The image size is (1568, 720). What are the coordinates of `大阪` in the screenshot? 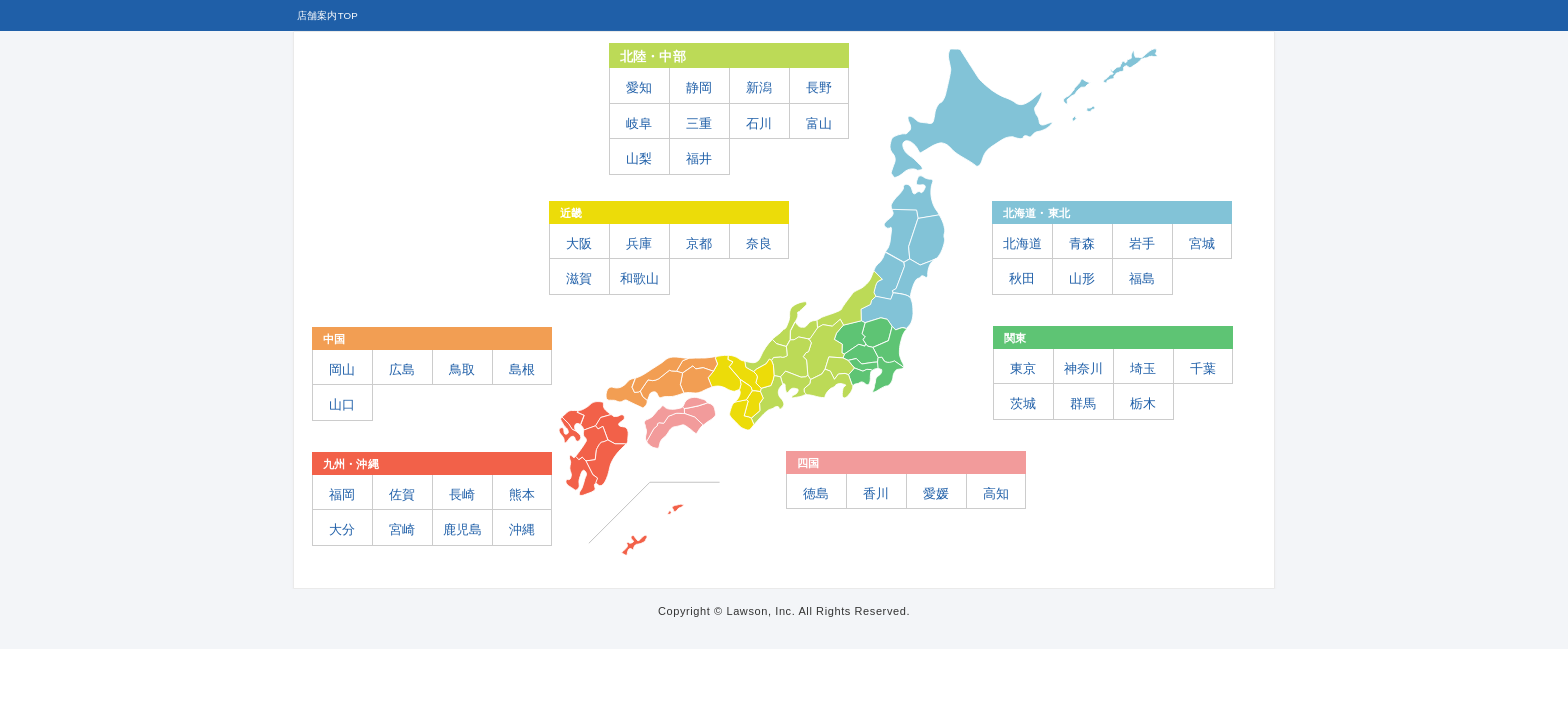 It's located at (579, 243).